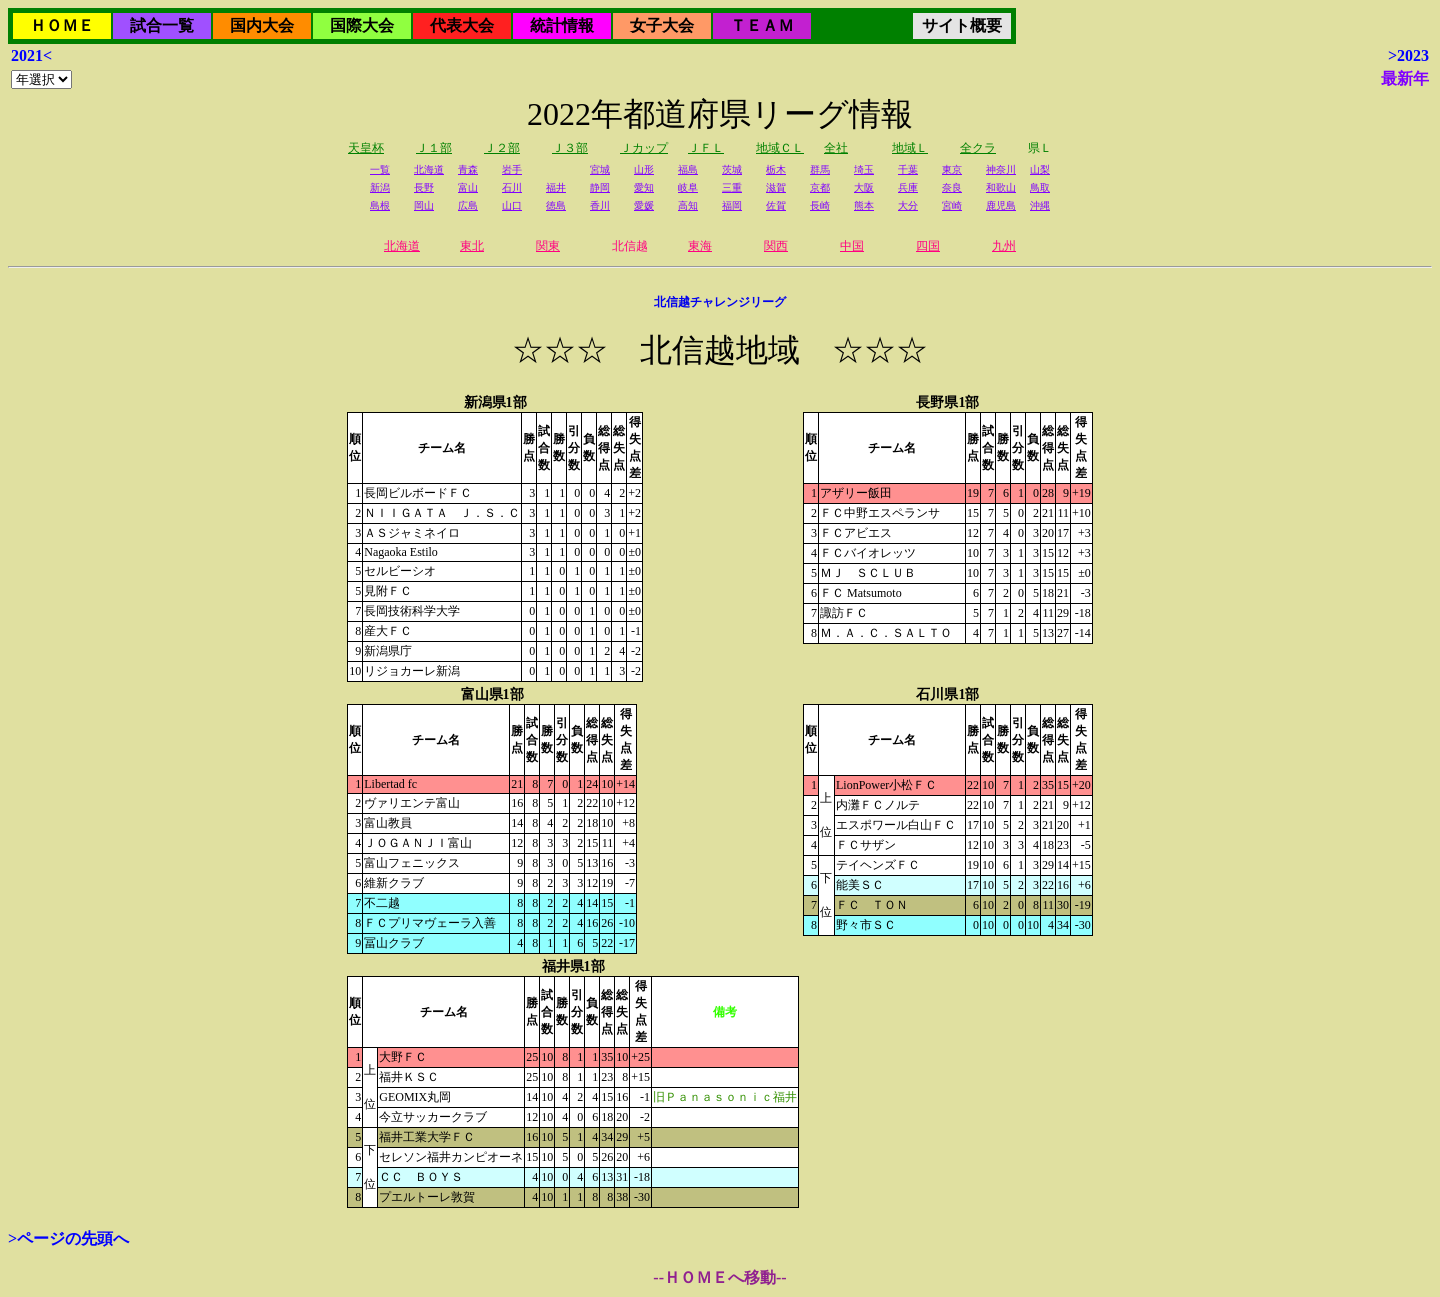 This screenshot has height=1297, width=1440. What do you see at coordinates (1408, 55) in the screenshot?
I see `>2023` at bounding box center [1408, 55].